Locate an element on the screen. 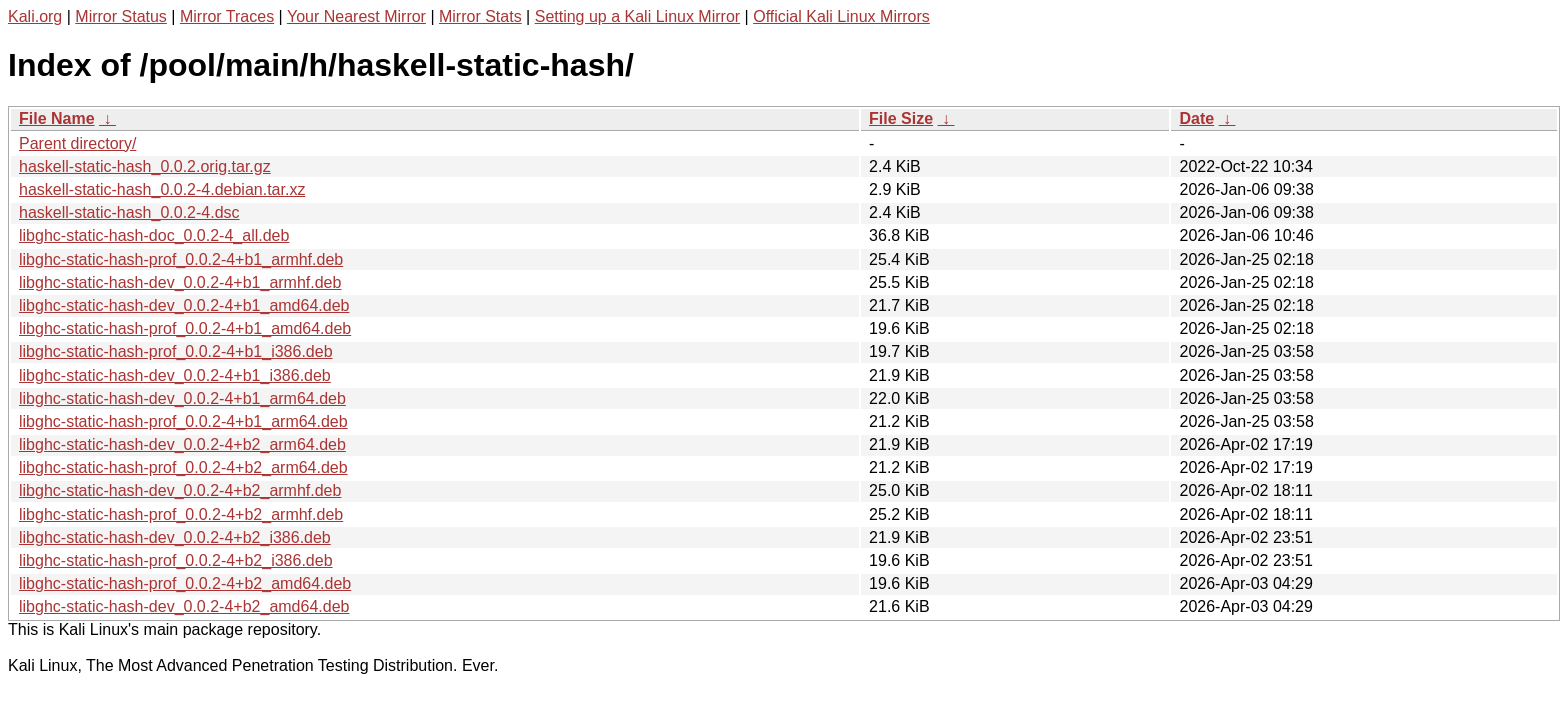 The height and width of the screenshot is (720, 1568). libghc-static-hash-prof_0.0.2-4+b2_amd64.deb is located at coordinates (185, 583).